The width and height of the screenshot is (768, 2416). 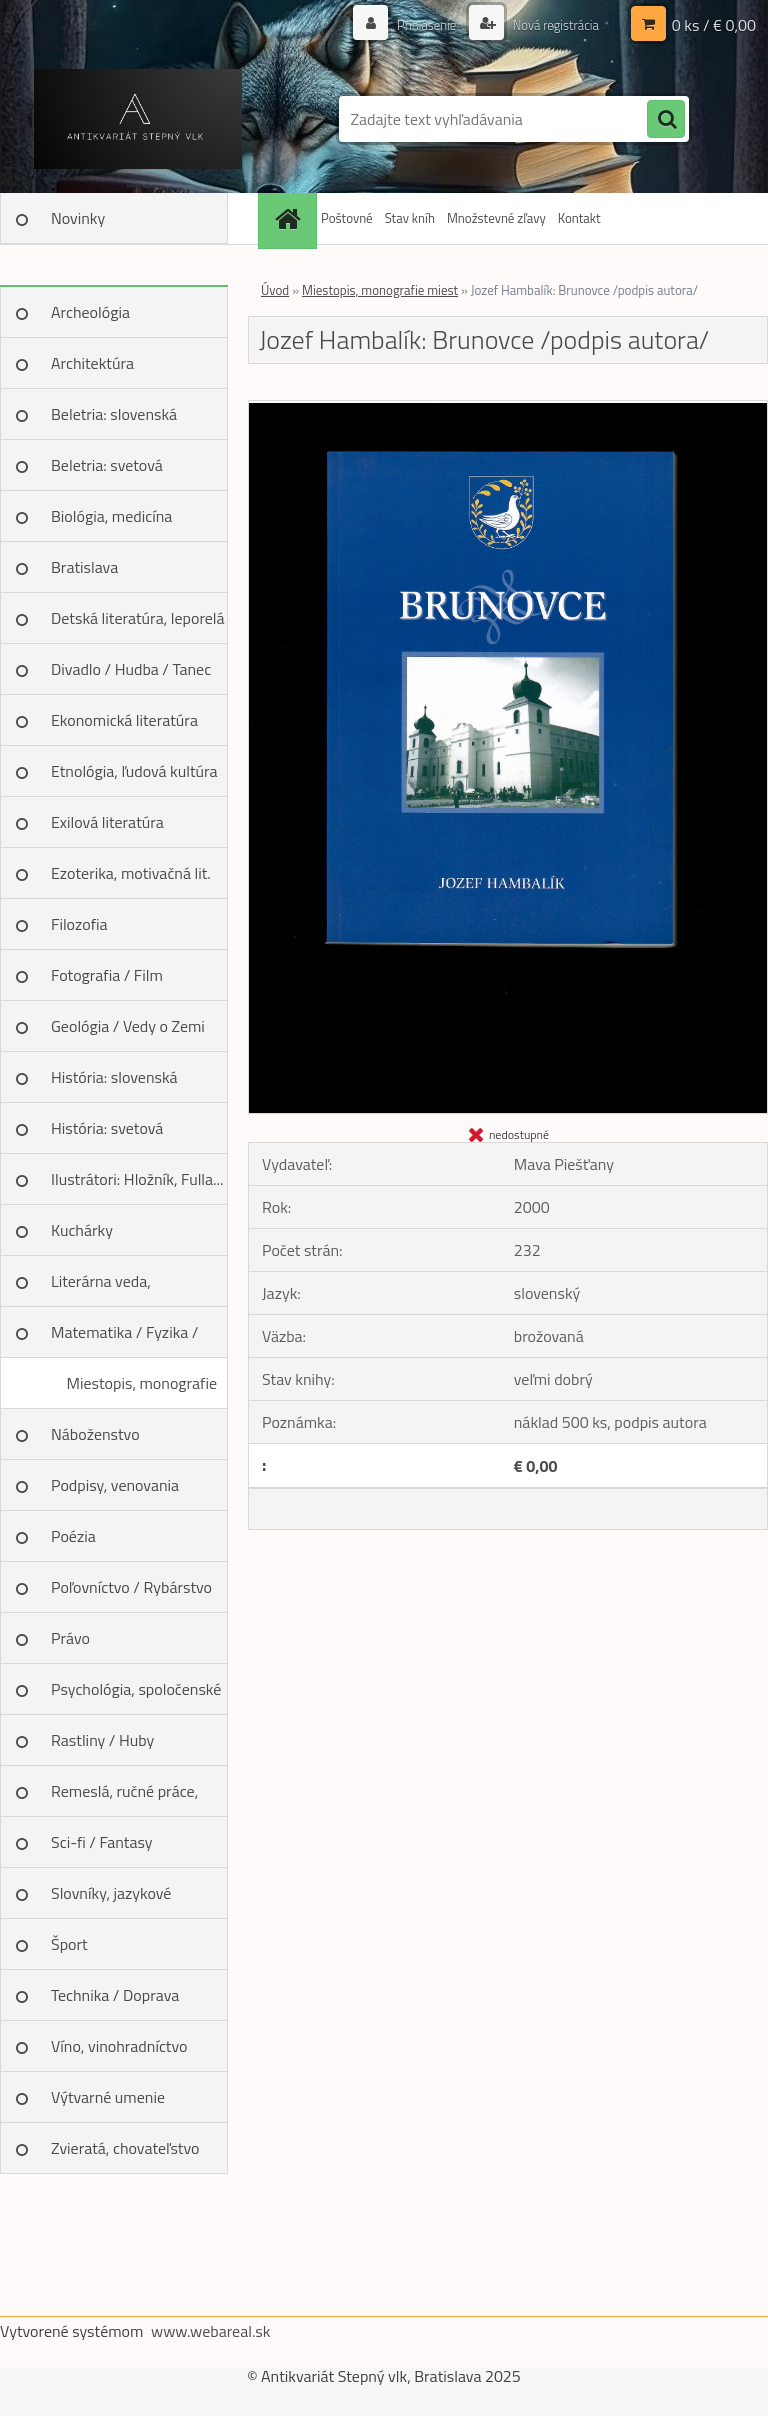 What do you see at coordinates (102, 1740) in the screenshot?
I see `Rastliny / Huby` at bounding box center [102, 1740].